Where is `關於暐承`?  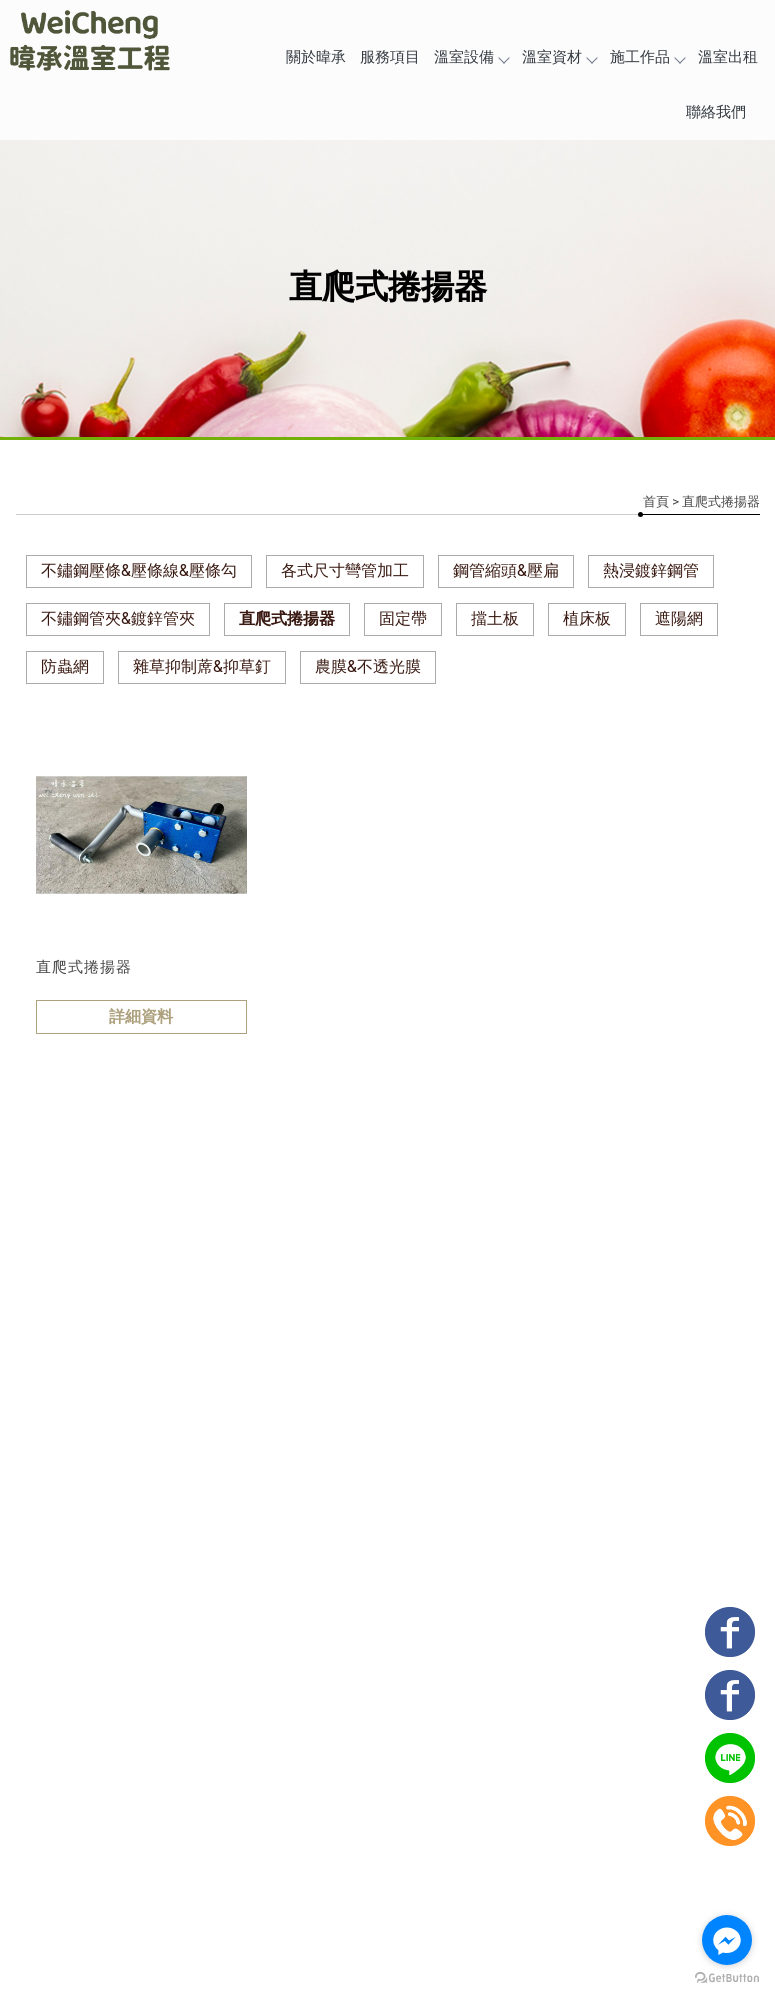 關於暐承 is located at coordinates (316, 57).